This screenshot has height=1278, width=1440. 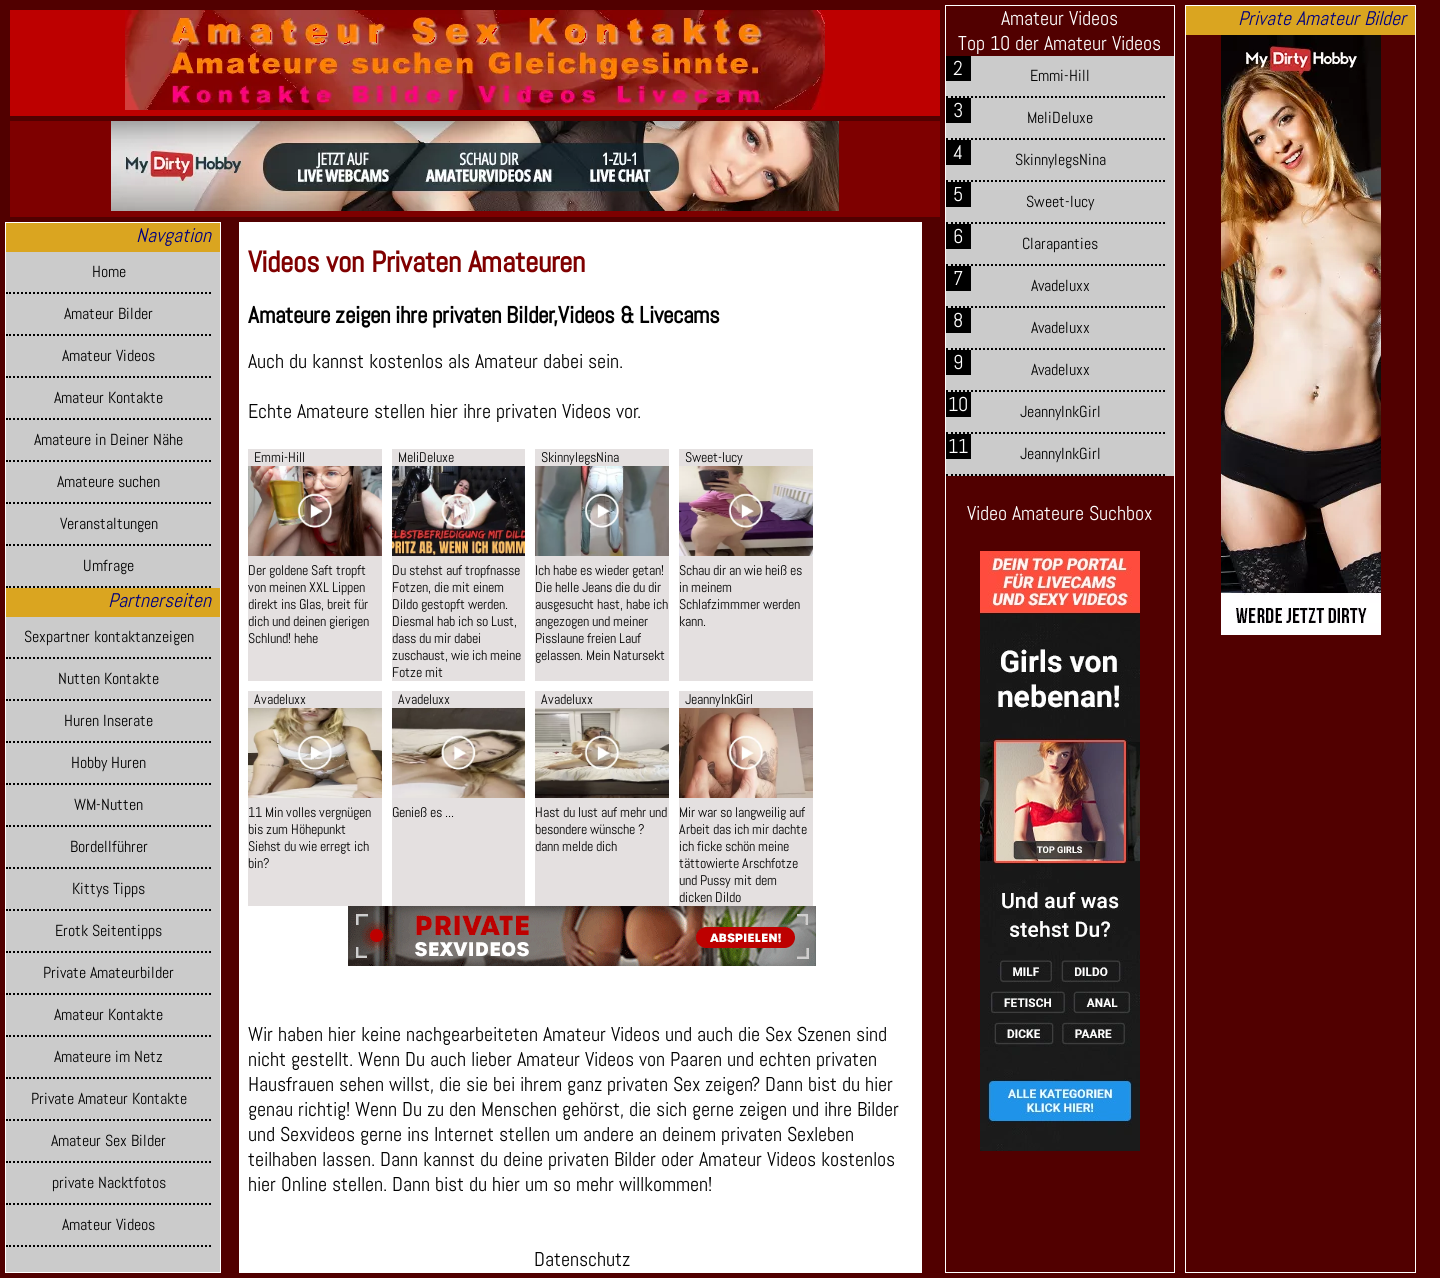 What do you see at coordinates (108, 356) in the screenshot?
I see `Amateur Videos` at bounding box center [108, 356].